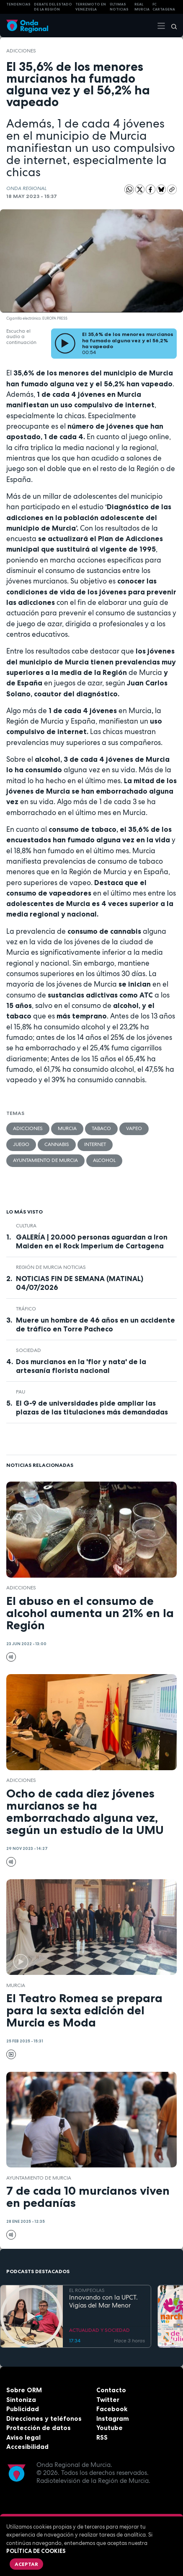 Image resolution: width=183 pixels, height=2576 pixels. Describe the element at coordinates (21, 50) in the screenshot. I see `adicciones` at that location.